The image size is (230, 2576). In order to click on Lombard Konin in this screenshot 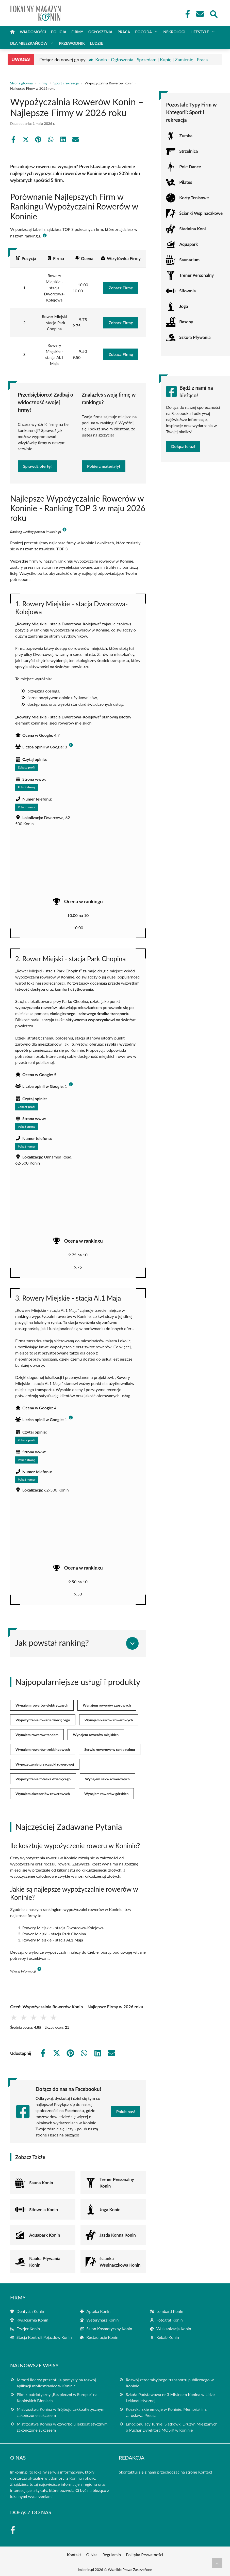, I will do `click(169, 2311)`.